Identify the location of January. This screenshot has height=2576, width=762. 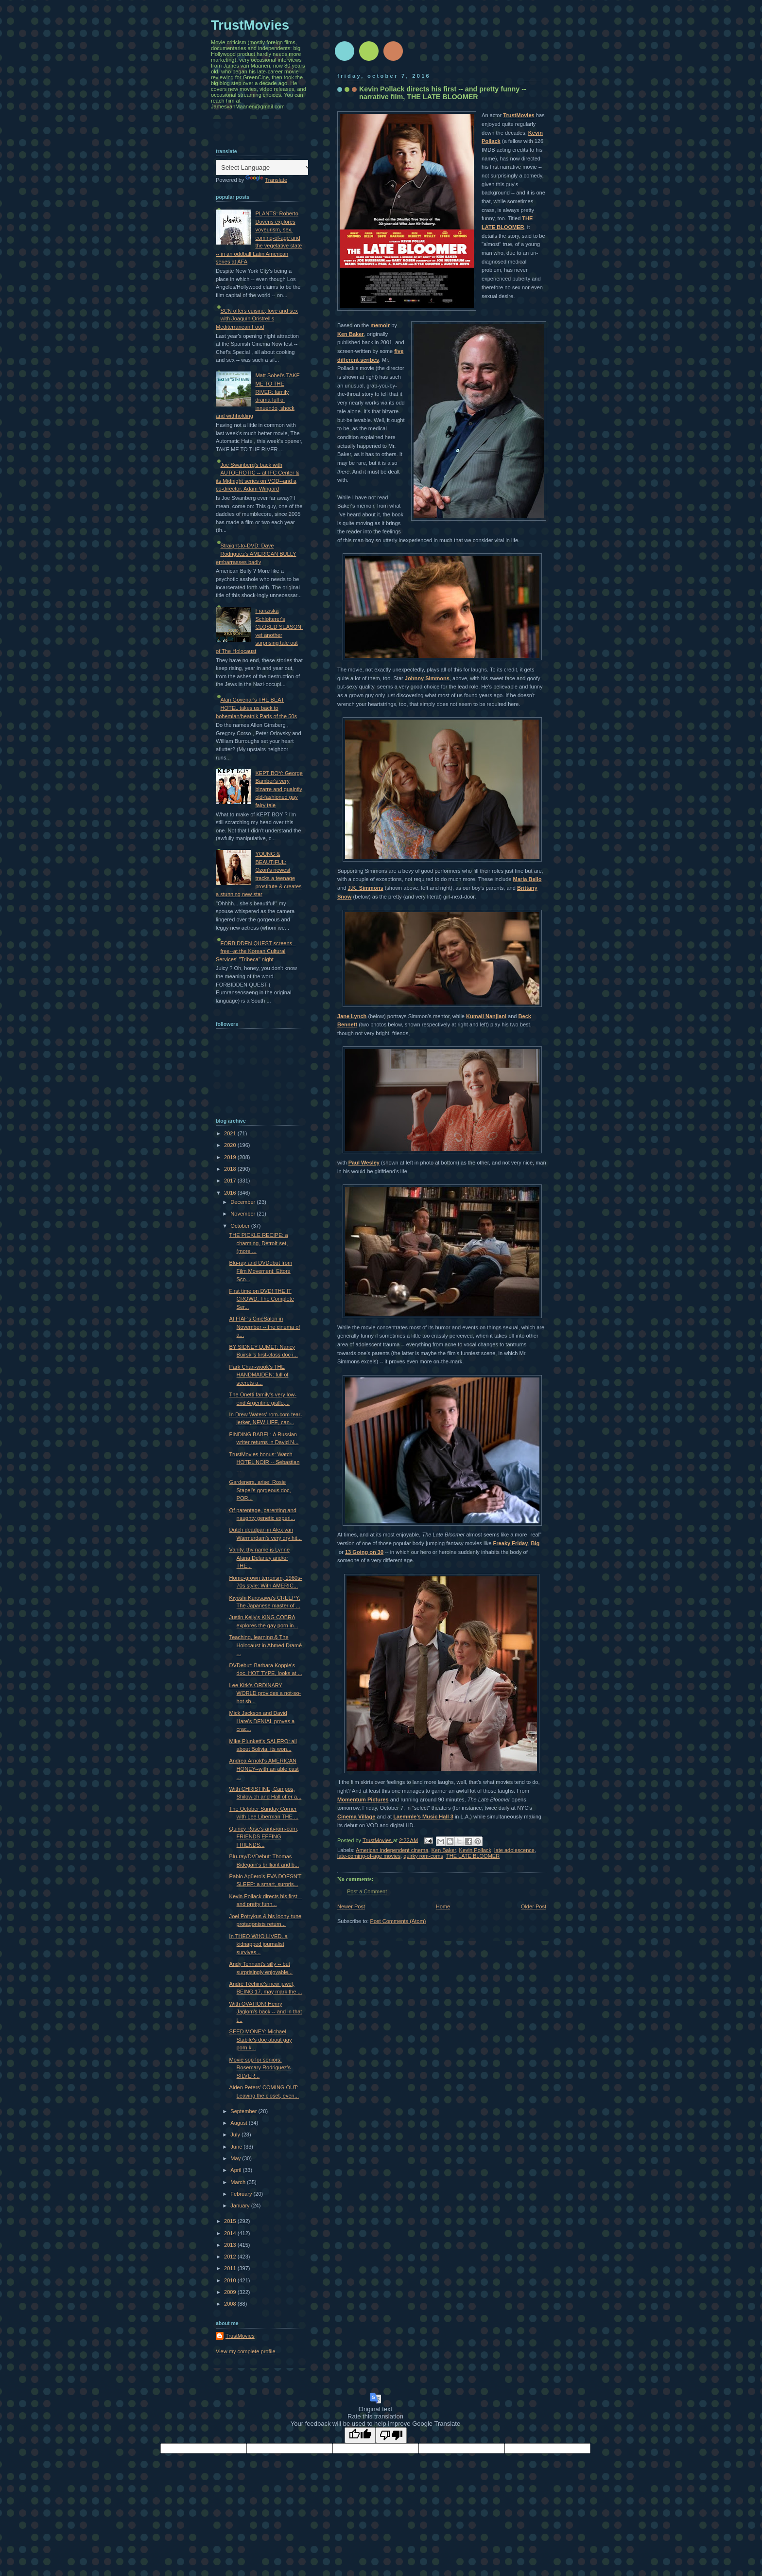
(240, 2205).